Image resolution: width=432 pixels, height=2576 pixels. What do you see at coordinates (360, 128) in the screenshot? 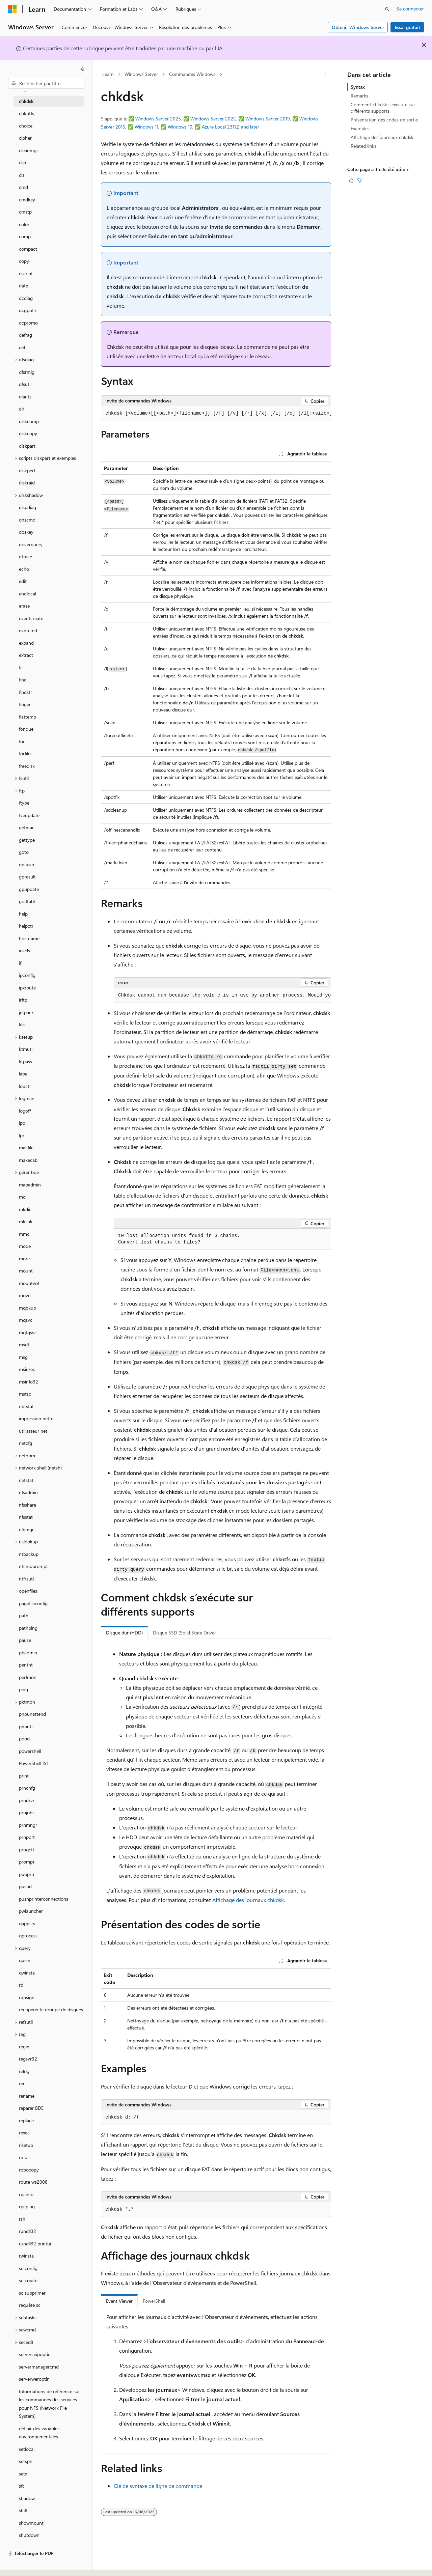
I see `Examples` at bounding box center [360, 128].